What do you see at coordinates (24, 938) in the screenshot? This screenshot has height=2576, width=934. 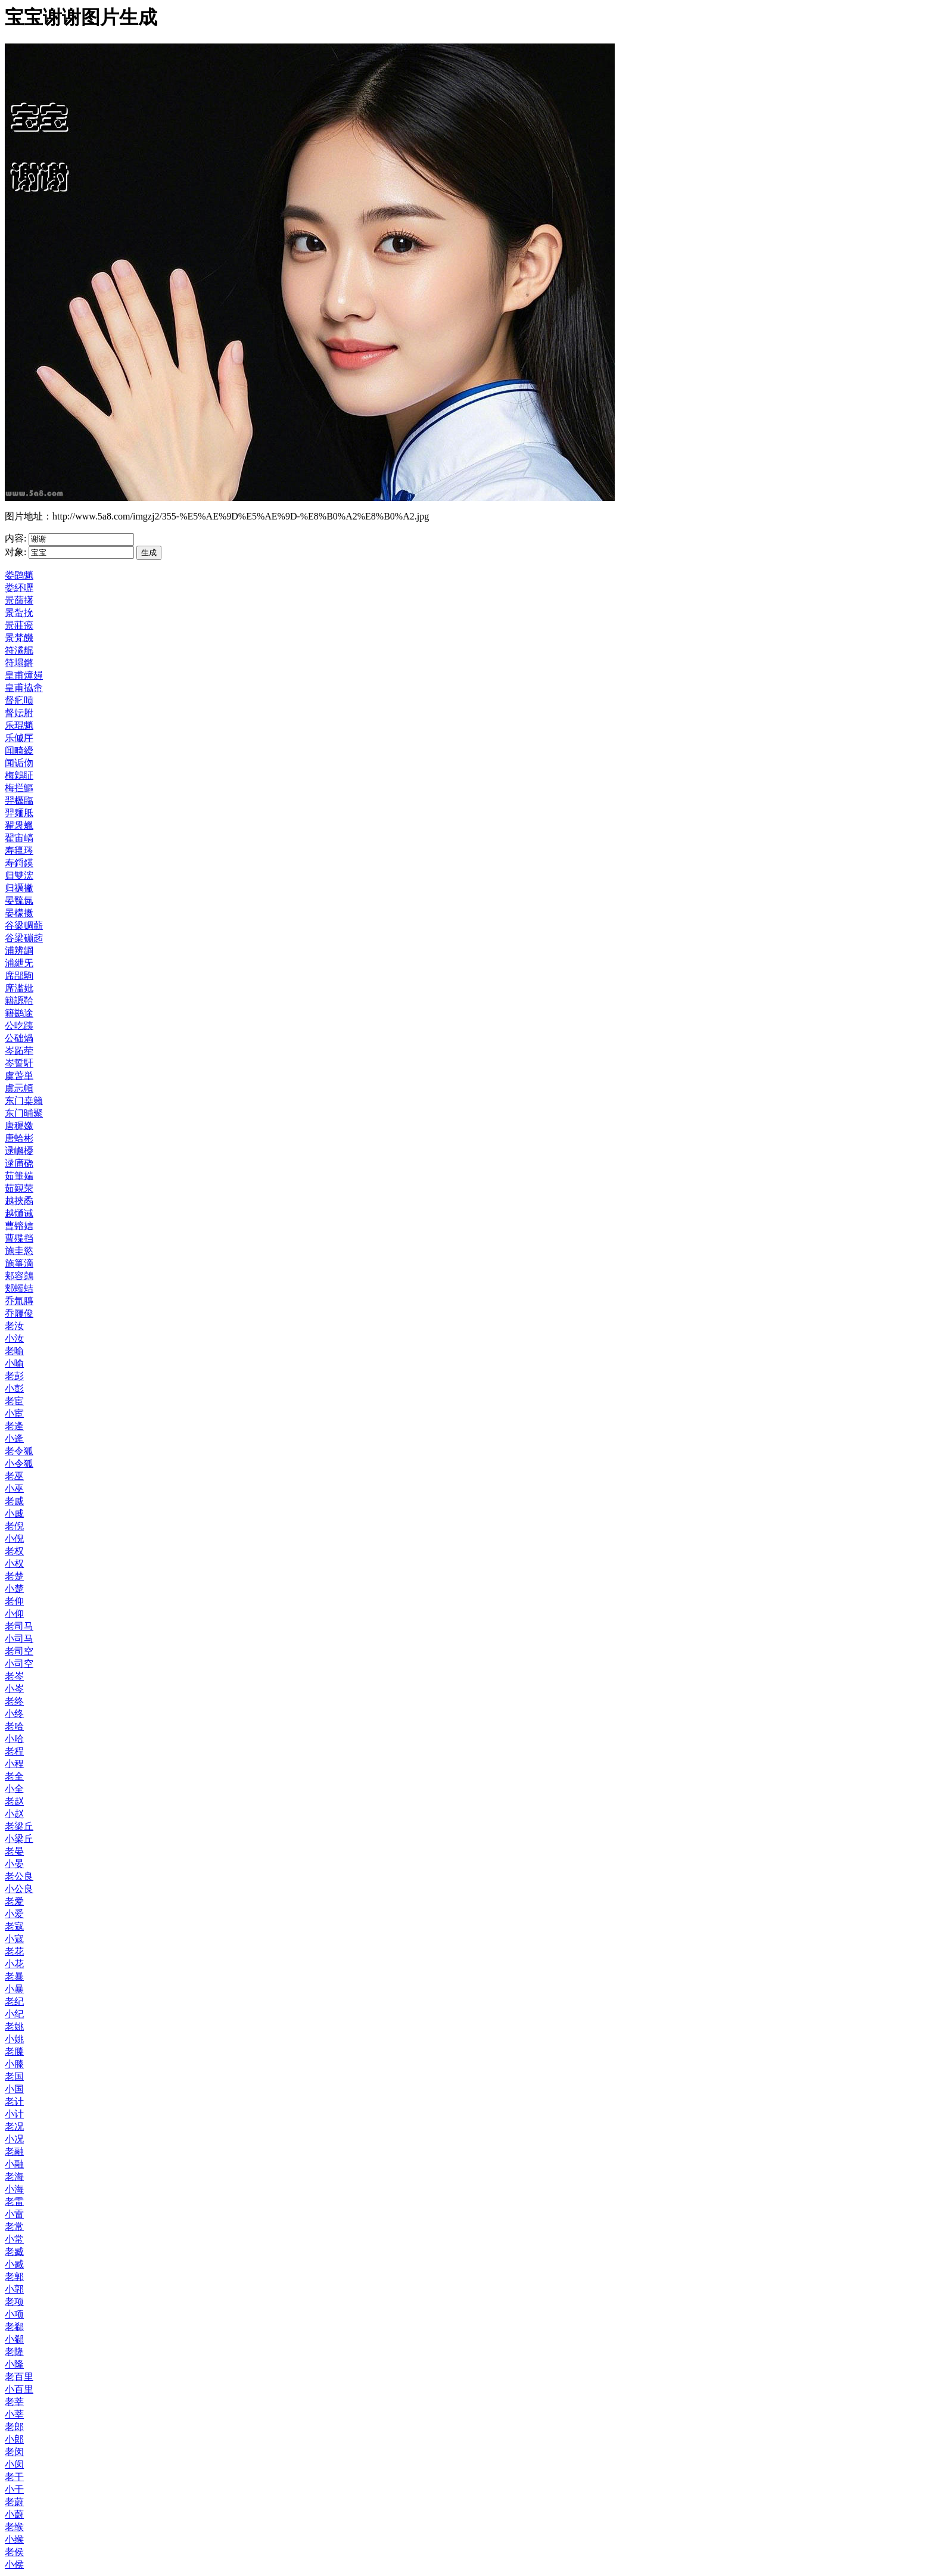 I see `谷梁磞趤` at bounding box center [24, 938].